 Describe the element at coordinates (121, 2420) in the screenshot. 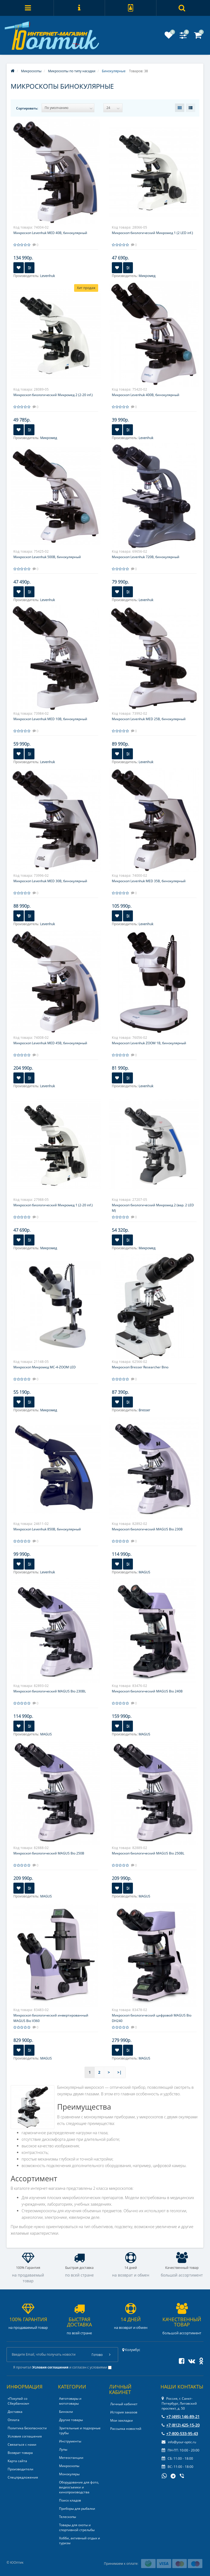

I see `Мои закладки` at that location.